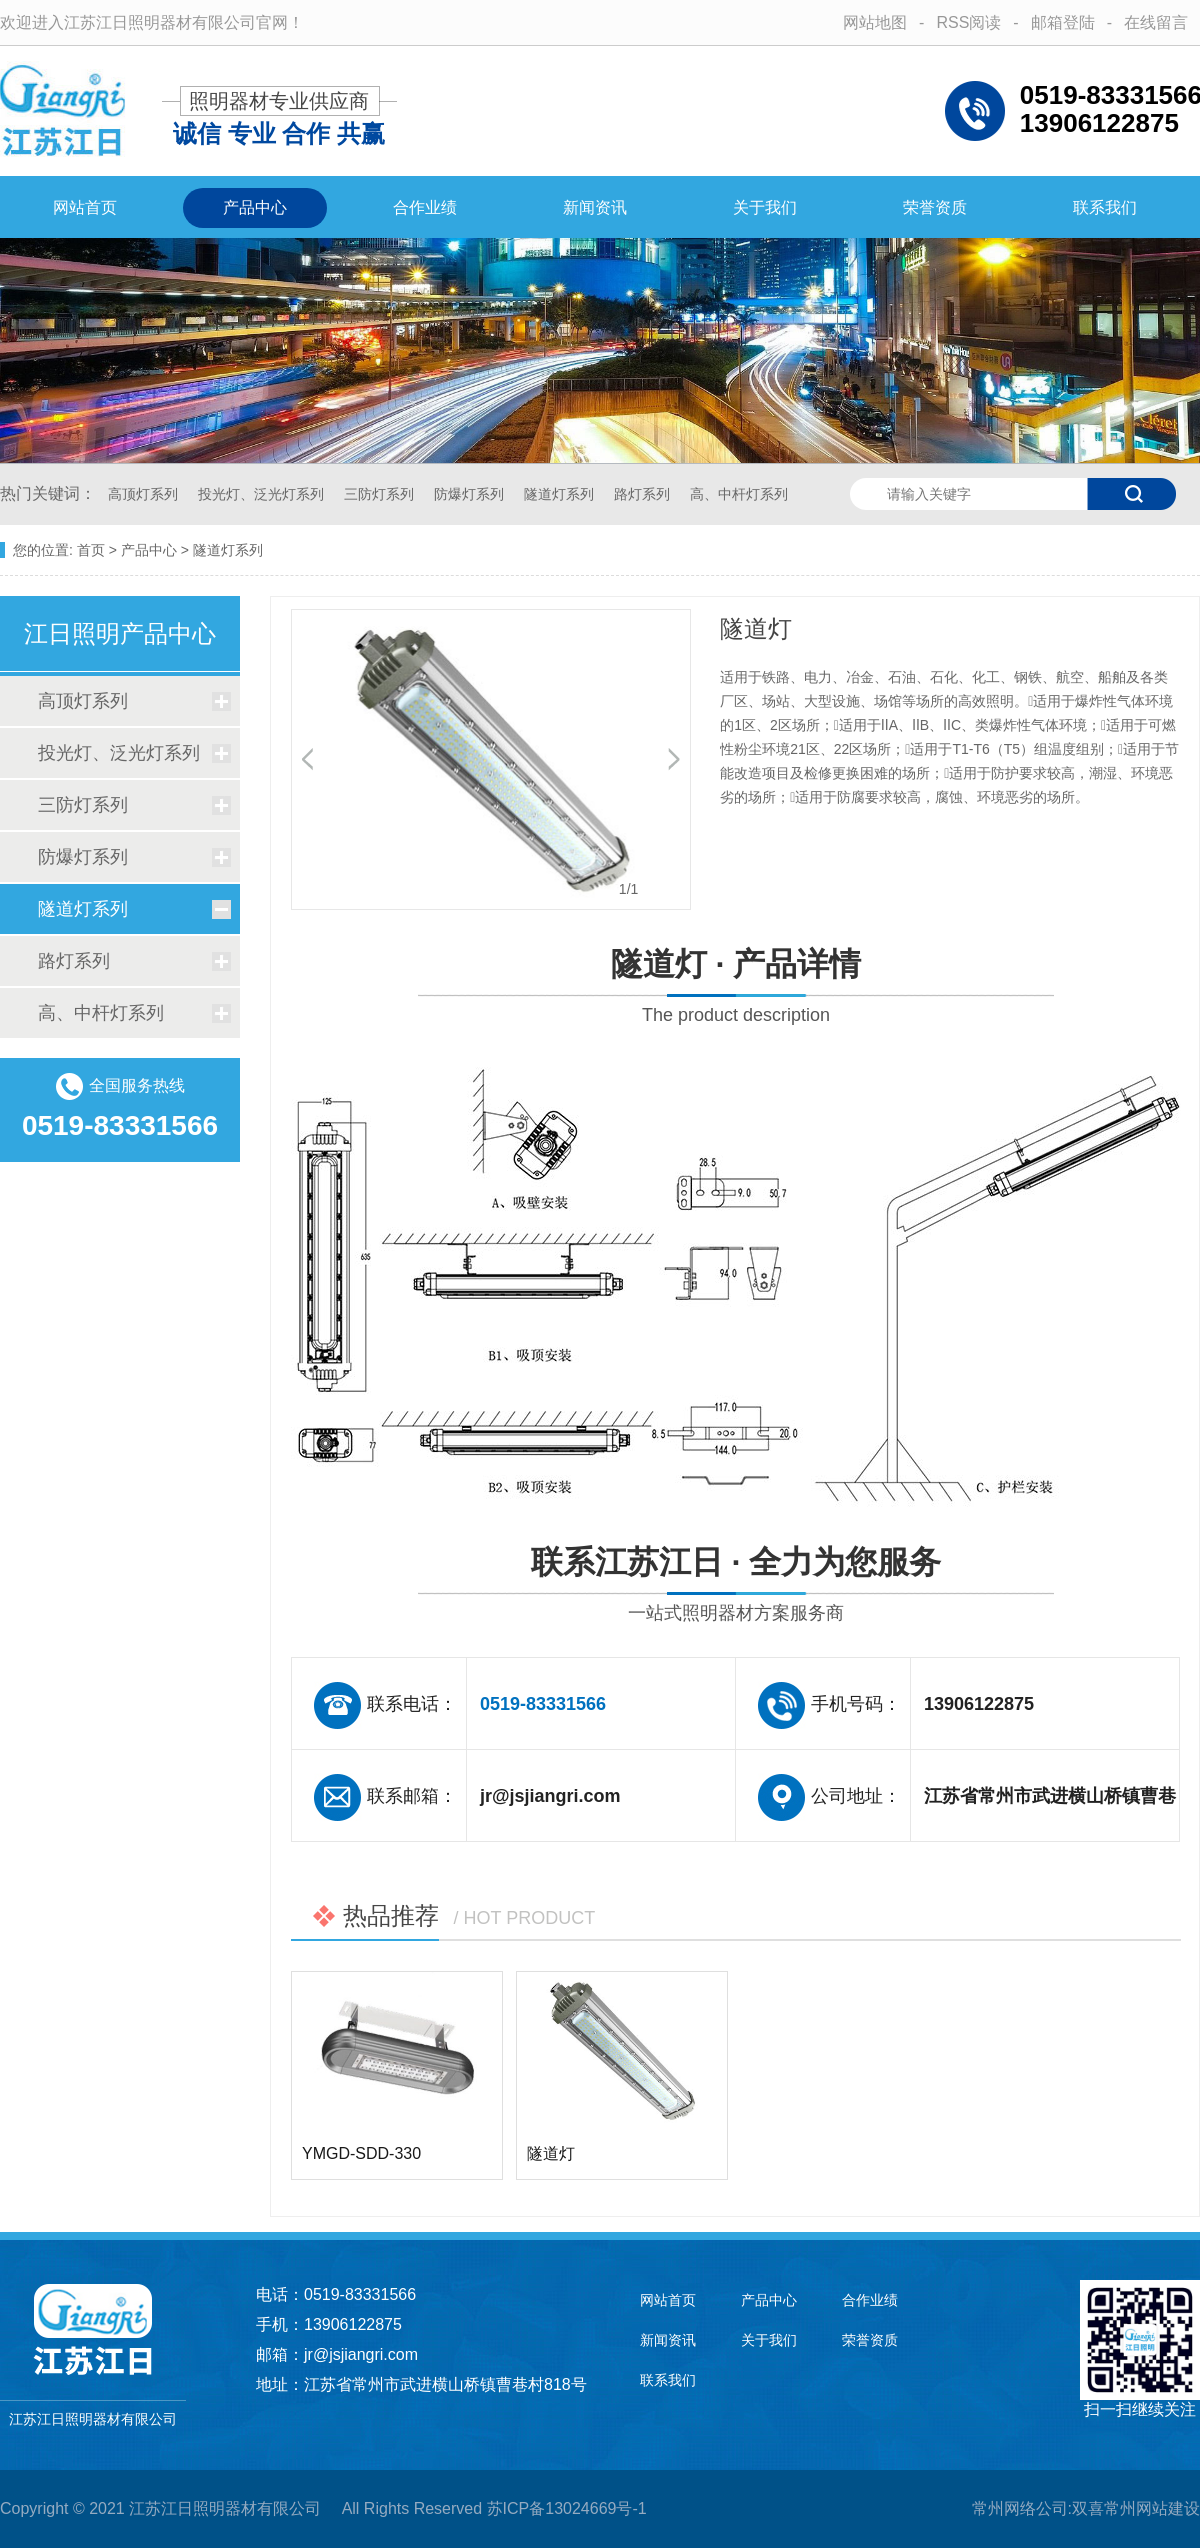  What do you see at coordinates (736, 1587) in the screenshot?
I see `联系江苏江日 · 全力为您服务` at bounding box center [736, 1587].